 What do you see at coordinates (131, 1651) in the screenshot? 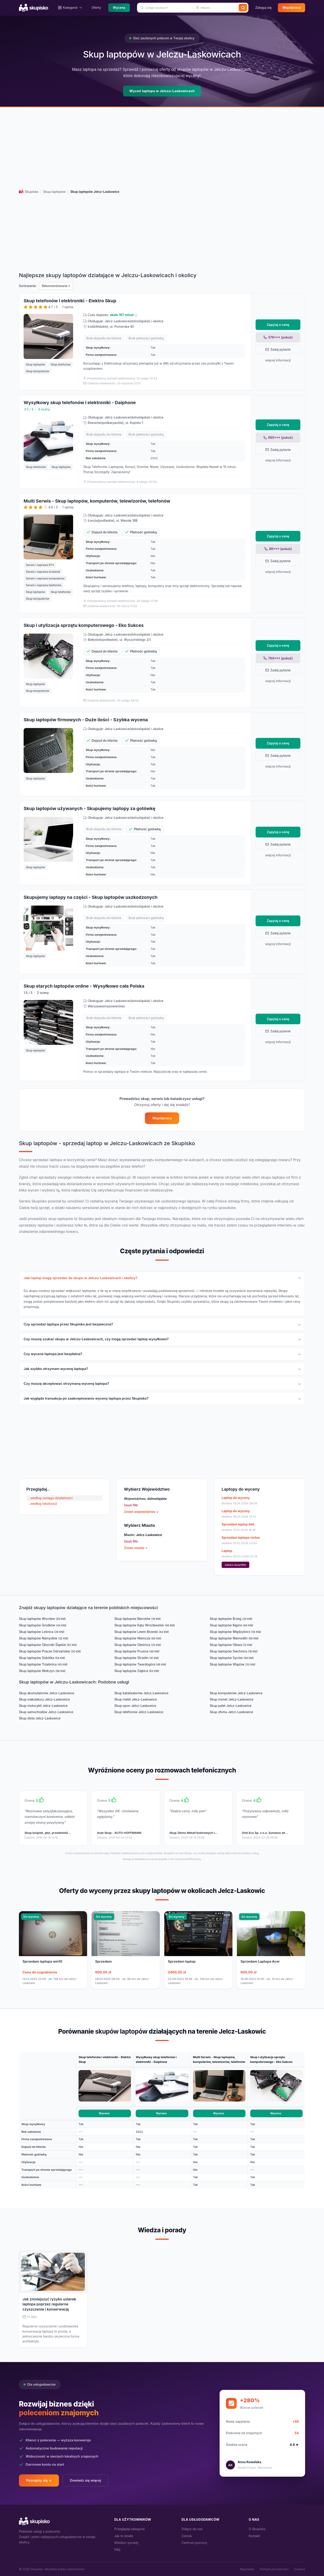
I see `Skup laptopów Prusice` at bounding box center [131, 1651].